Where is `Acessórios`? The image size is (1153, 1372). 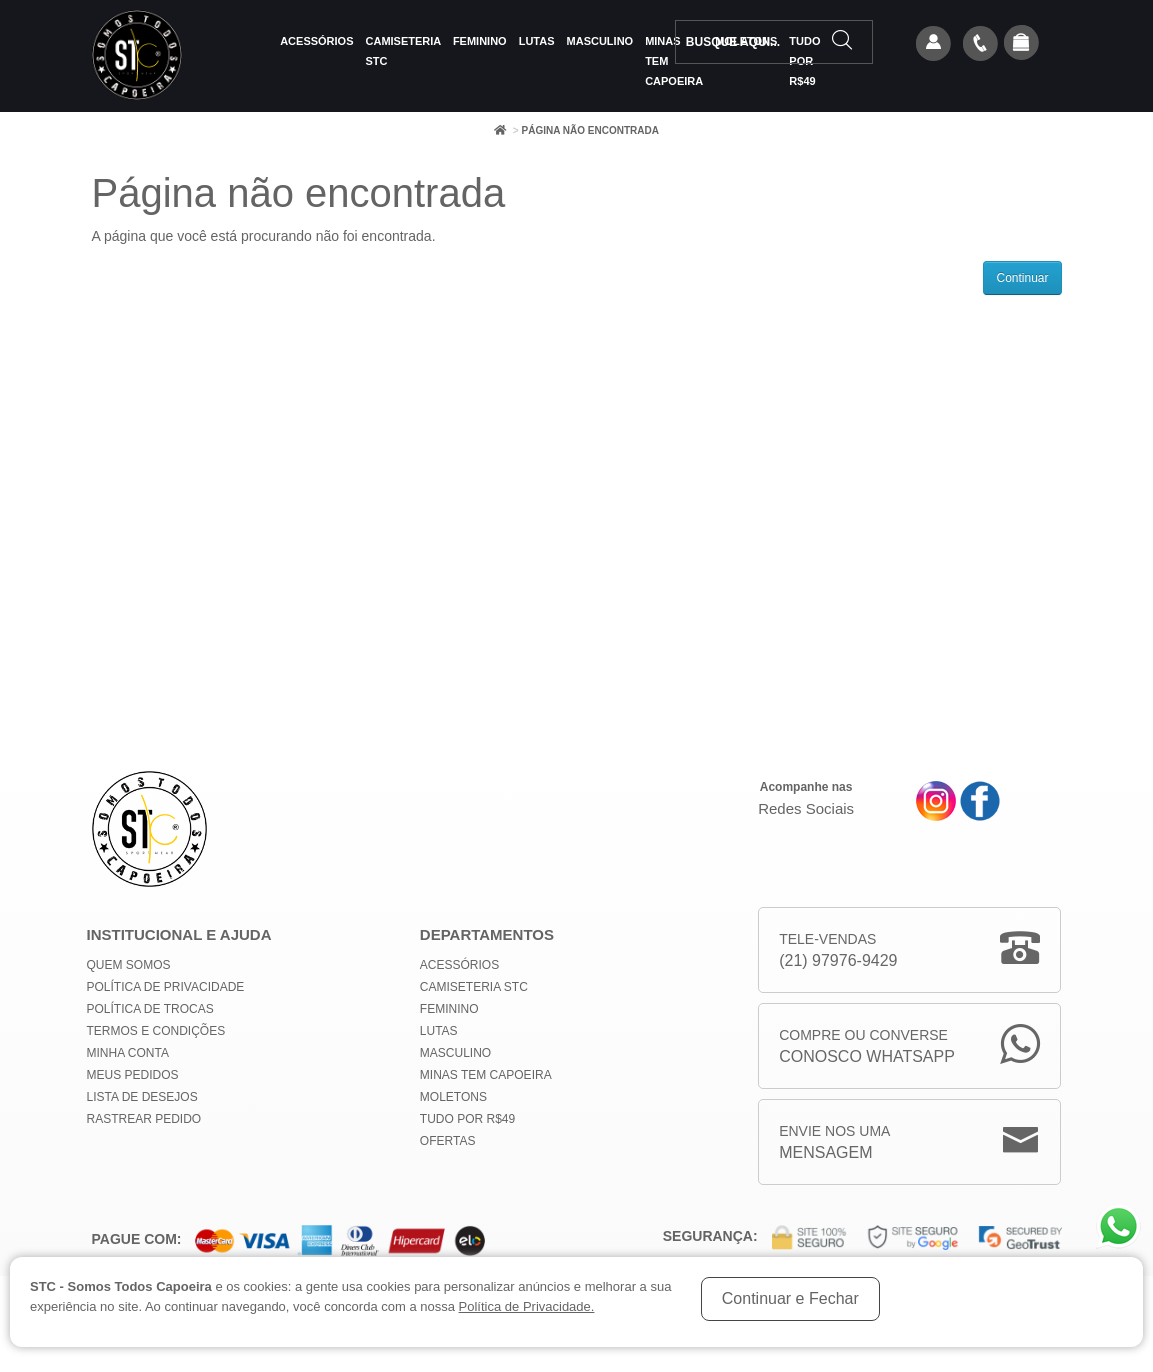 Acessórios is located at coordinates (316, 41).